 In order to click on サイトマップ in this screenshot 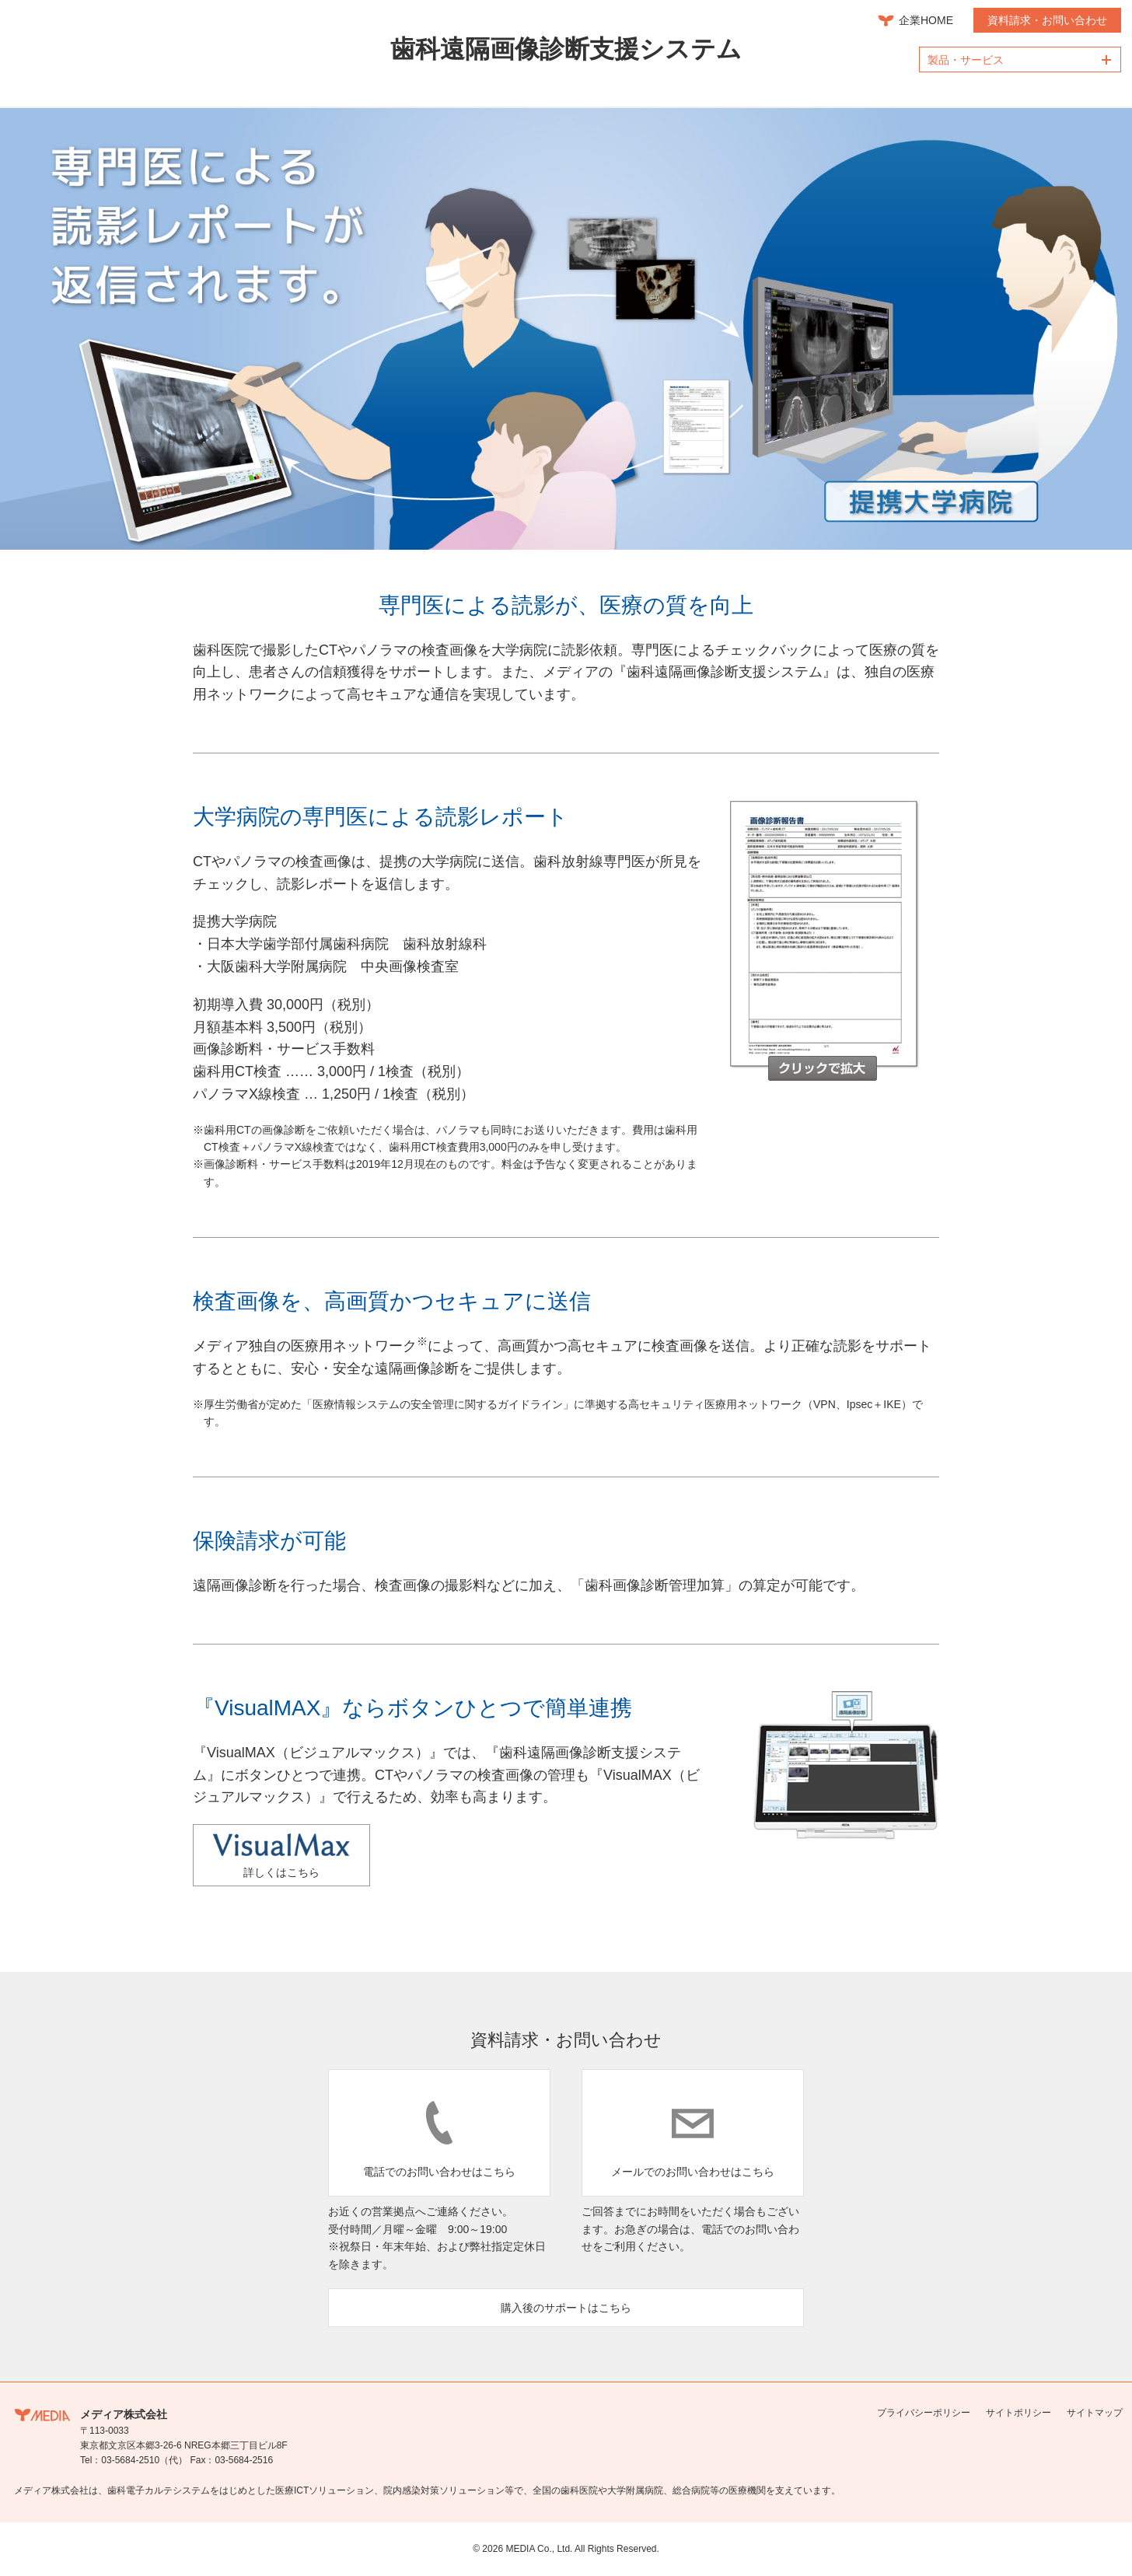, I will do `click(1095, 2412)`.